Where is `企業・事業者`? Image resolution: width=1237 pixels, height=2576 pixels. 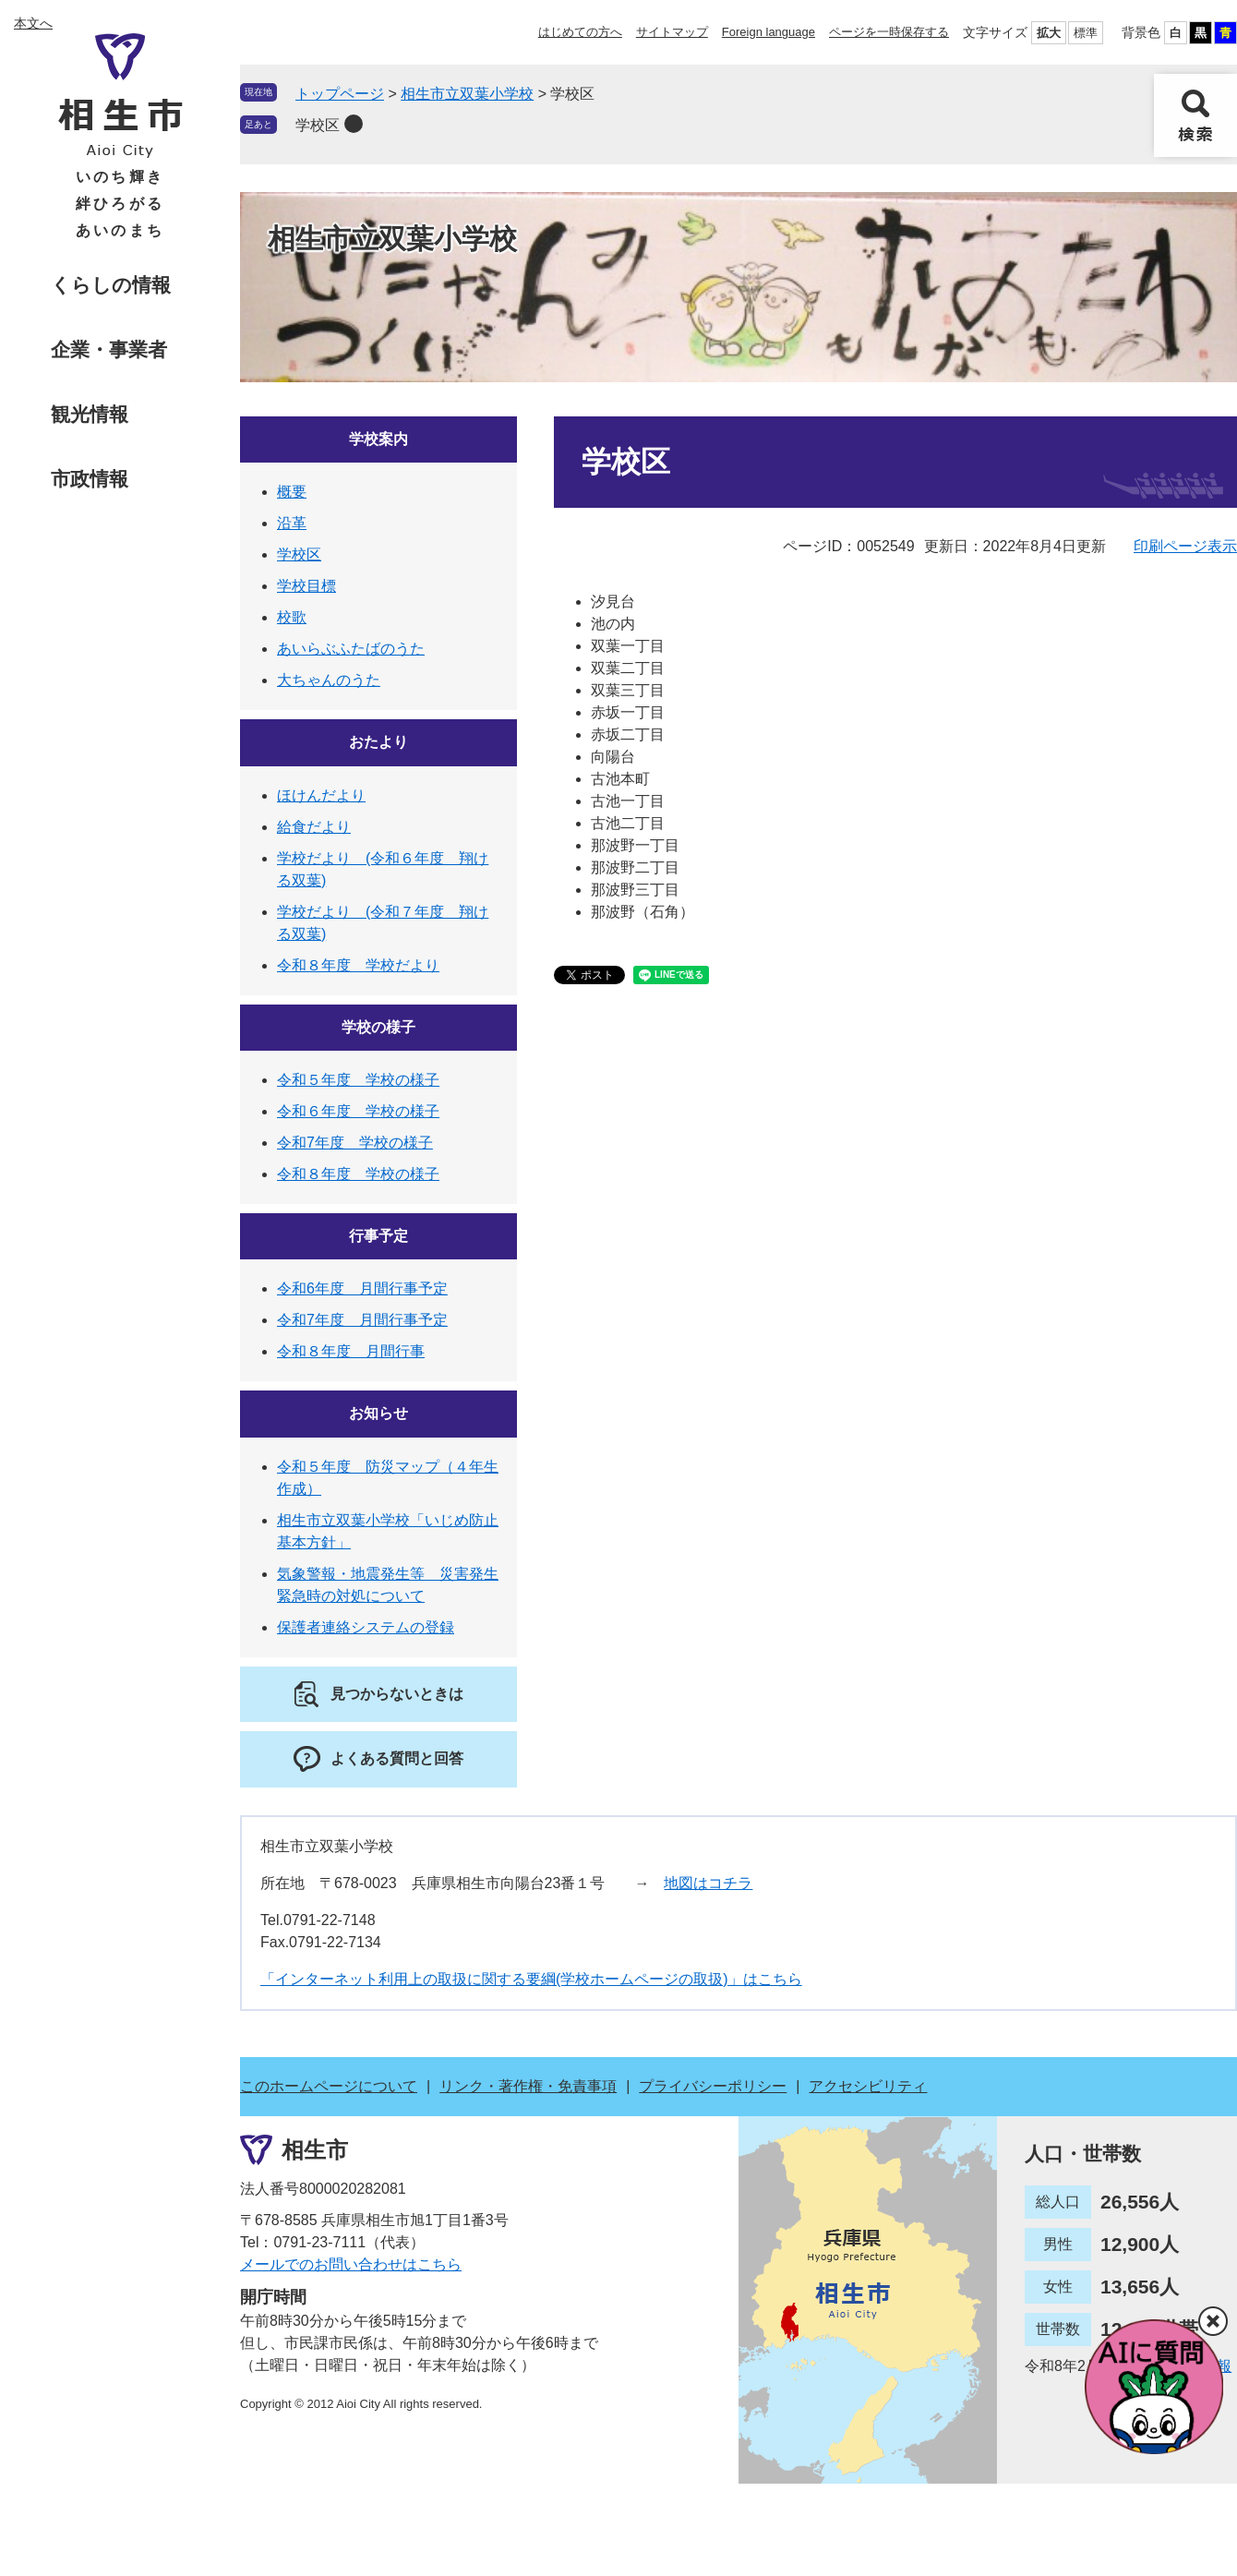 企業・事業者 is located at coordinates (109, 349).